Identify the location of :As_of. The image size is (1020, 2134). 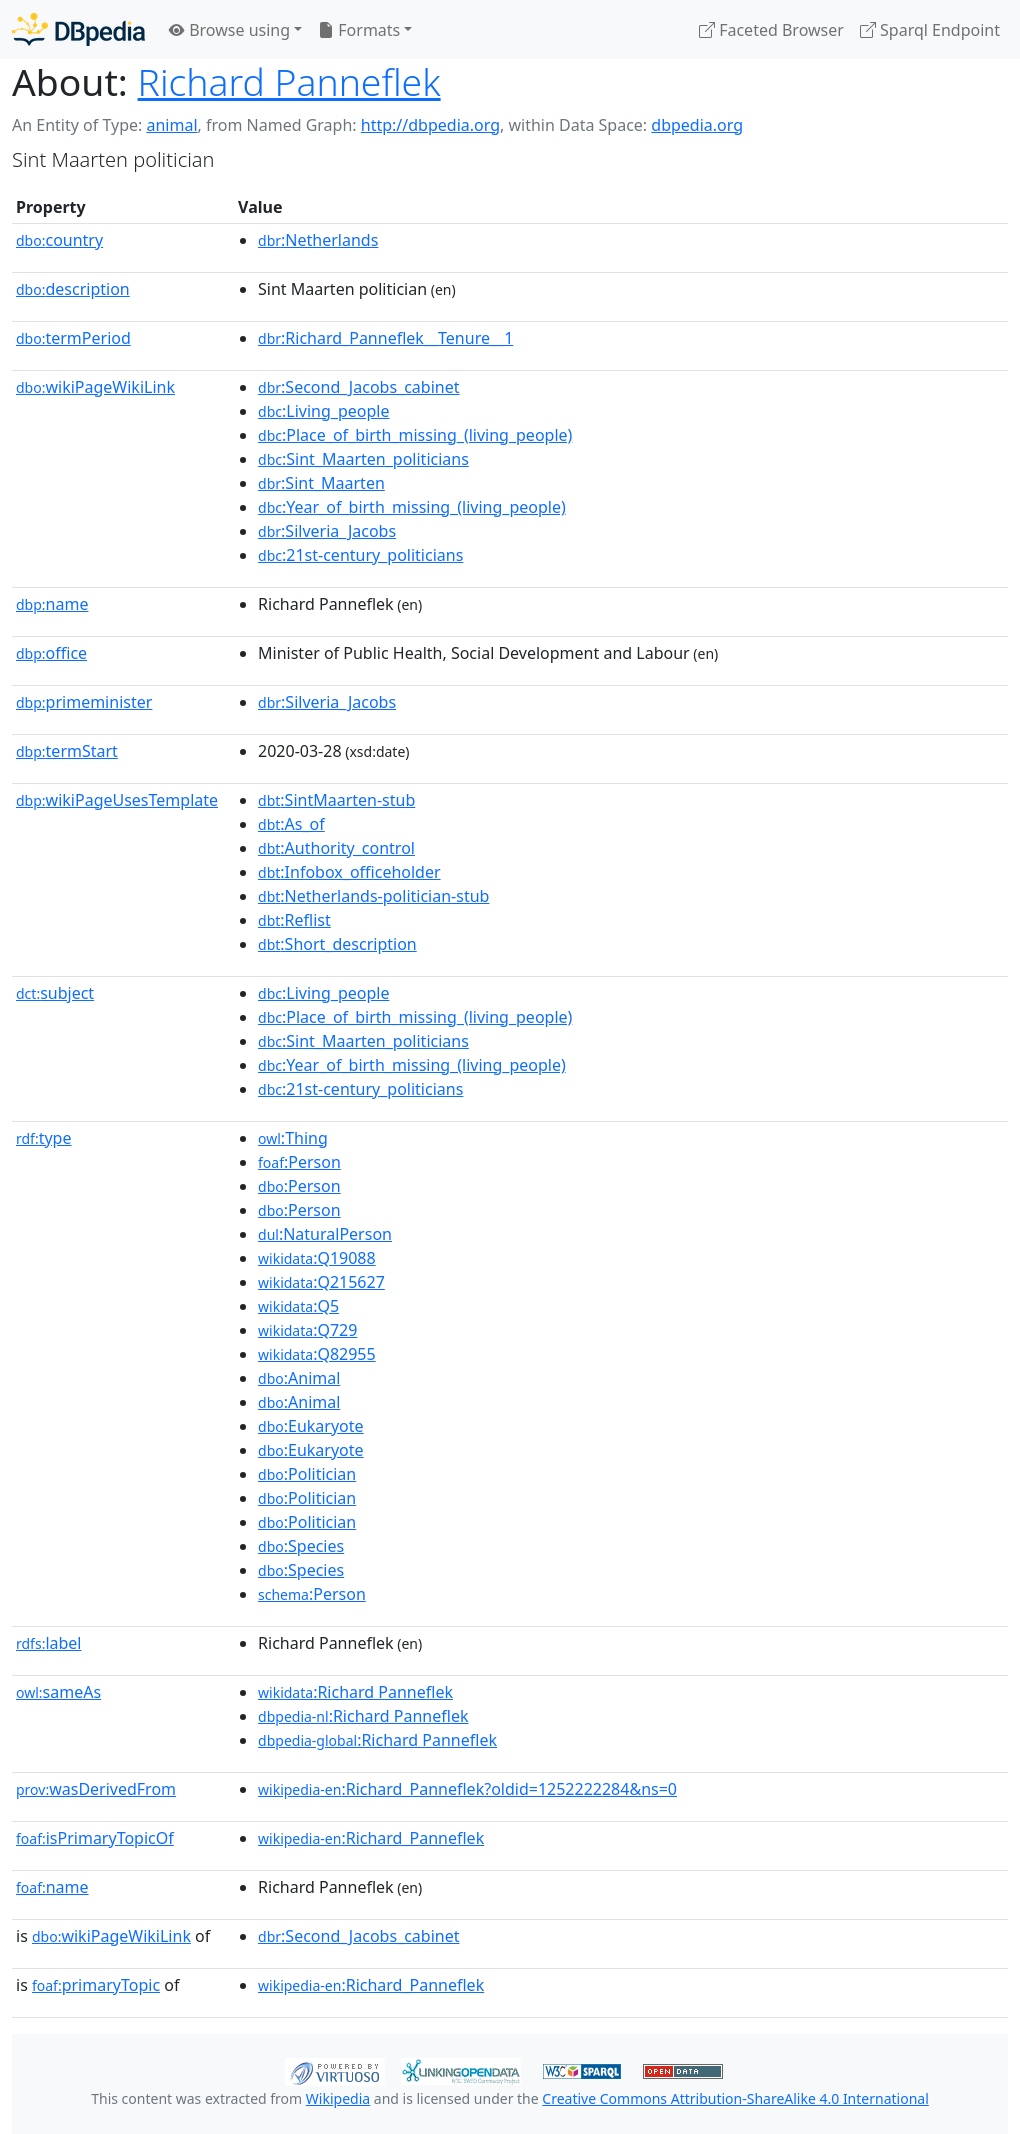
(291, 824).